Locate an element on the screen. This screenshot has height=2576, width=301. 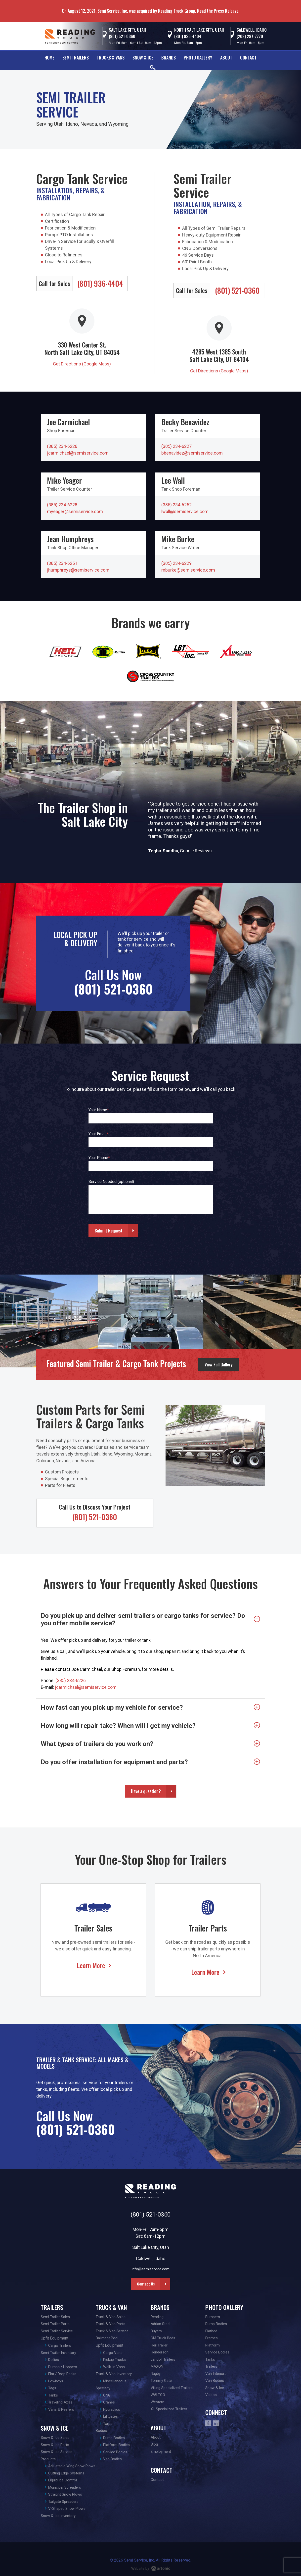
What types of trailers do you work on? [tab] is located at coordinates (151, 1744).